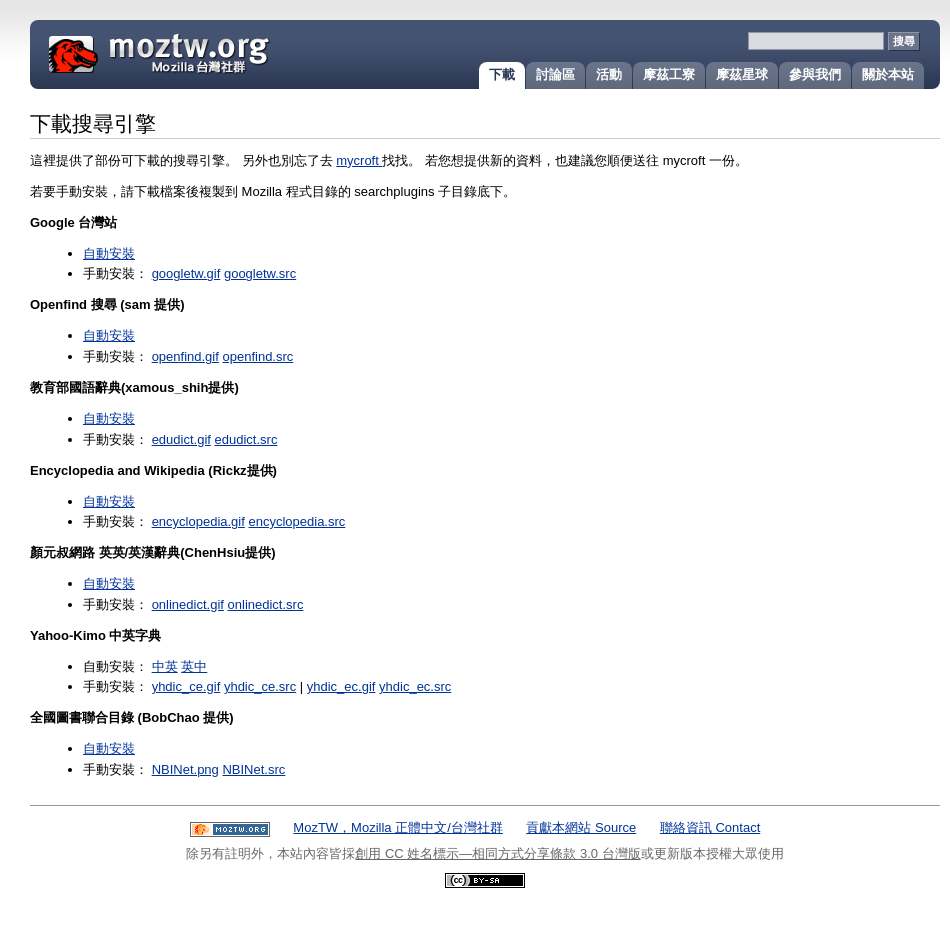 The height and width of the screenshot is (938, 950). What do you see at coordinates (888, 74) in the screenshot?
I see `關於本站` at bounding box center [888, 74].